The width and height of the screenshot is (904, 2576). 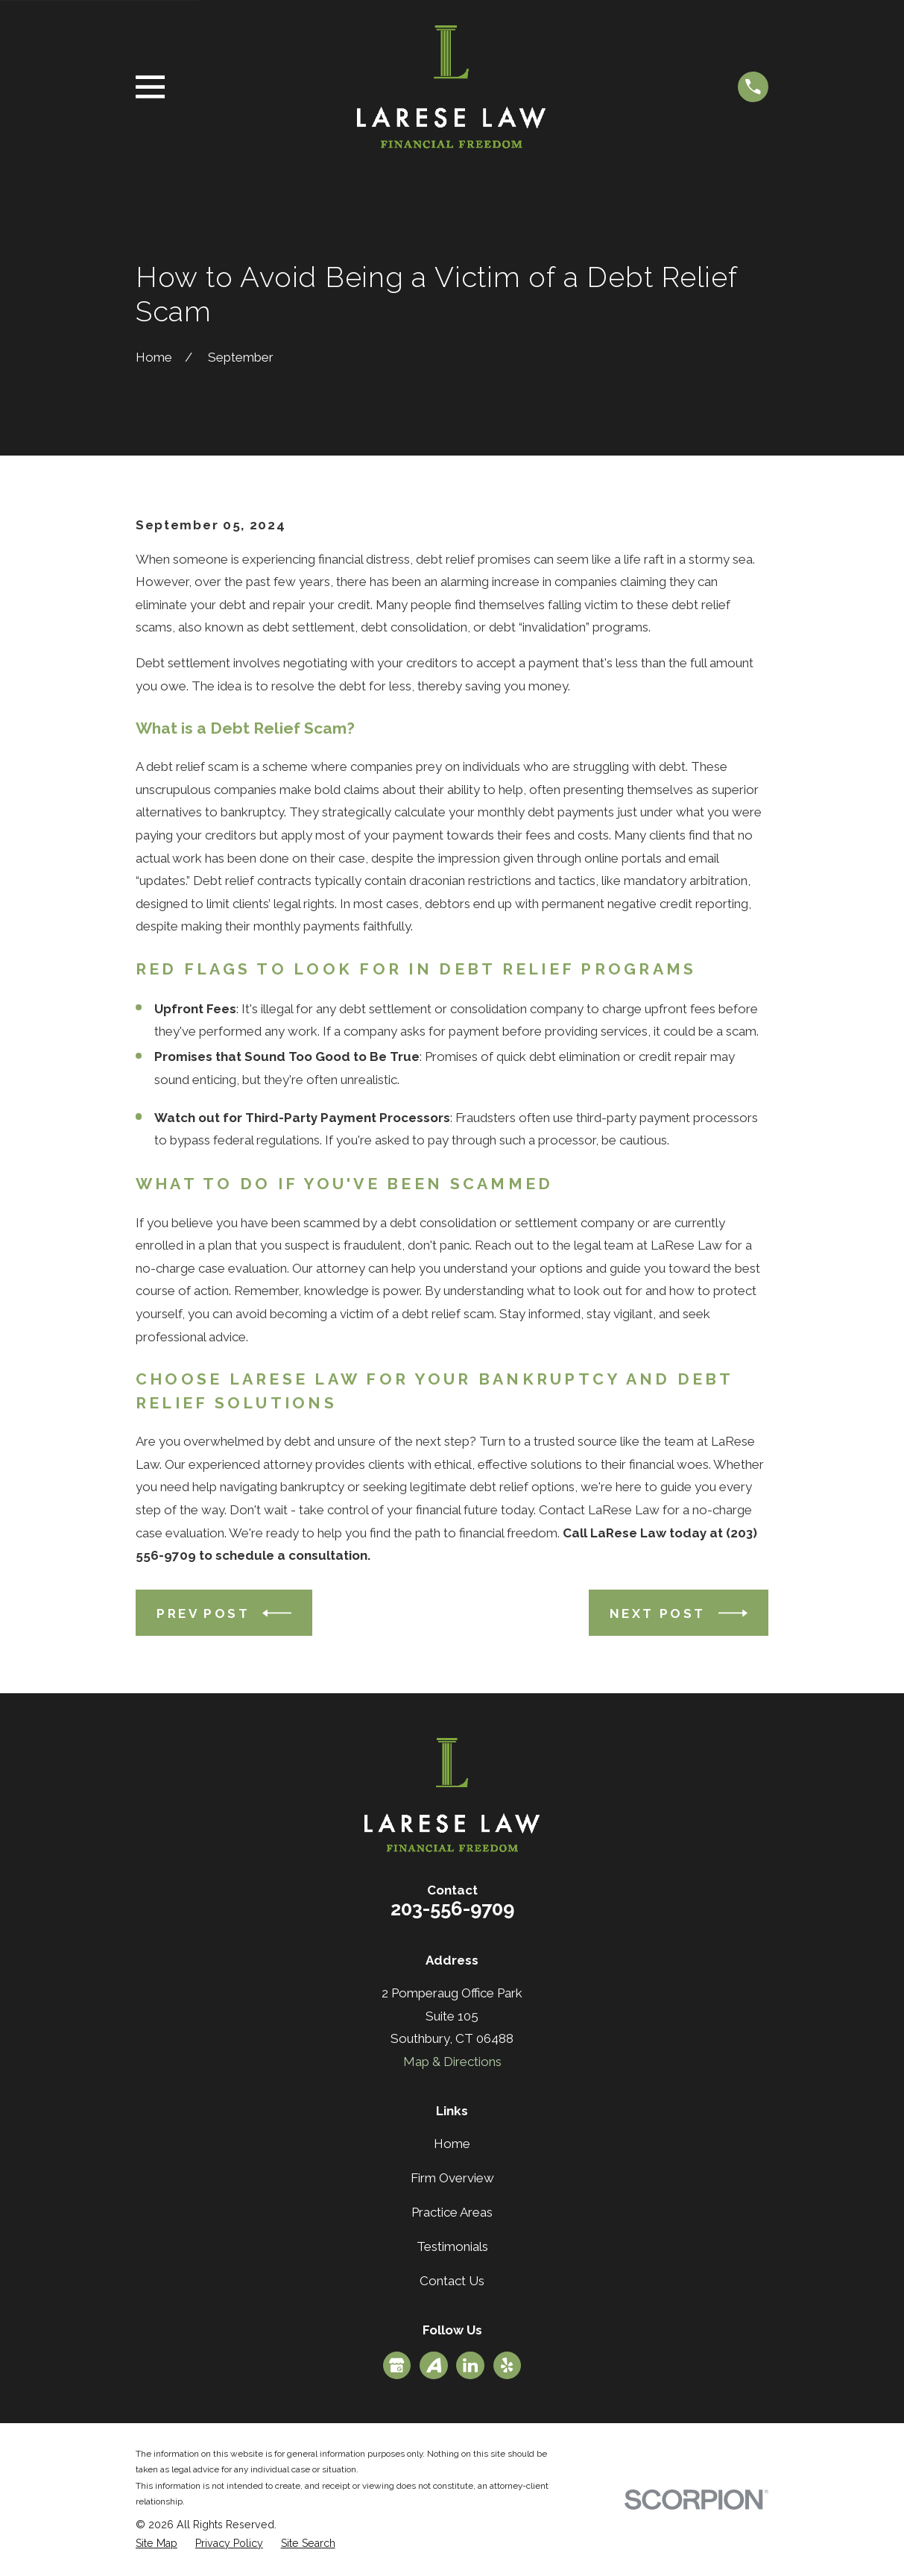 I want to click on Practice Areas, so click(x=452, y=2212).